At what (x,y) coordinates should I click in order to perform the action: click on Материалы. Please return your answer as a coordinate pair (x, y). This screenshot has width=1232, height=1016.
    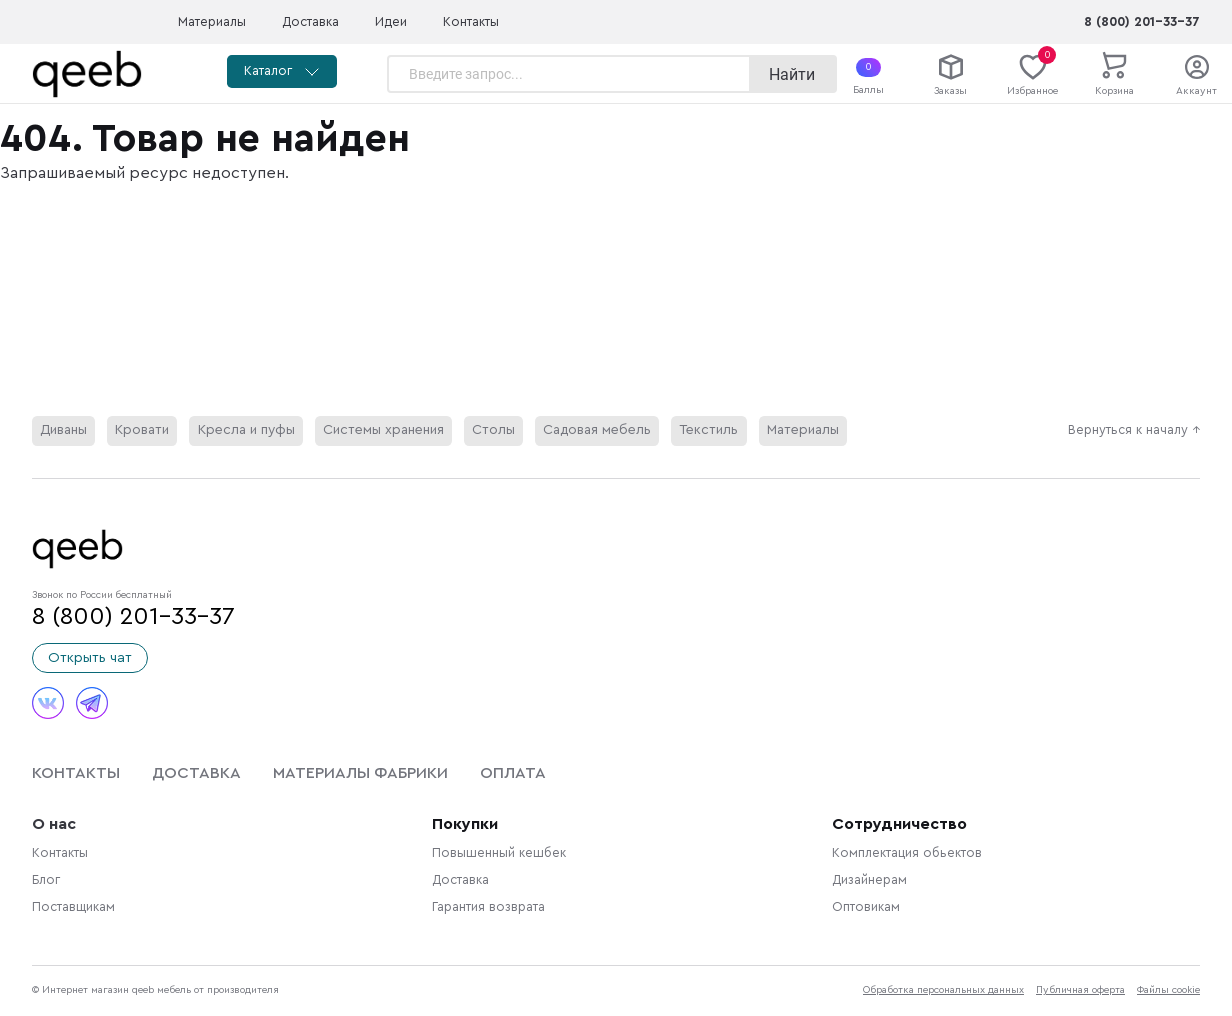
    Looking at the image, I should click on (212, 22).